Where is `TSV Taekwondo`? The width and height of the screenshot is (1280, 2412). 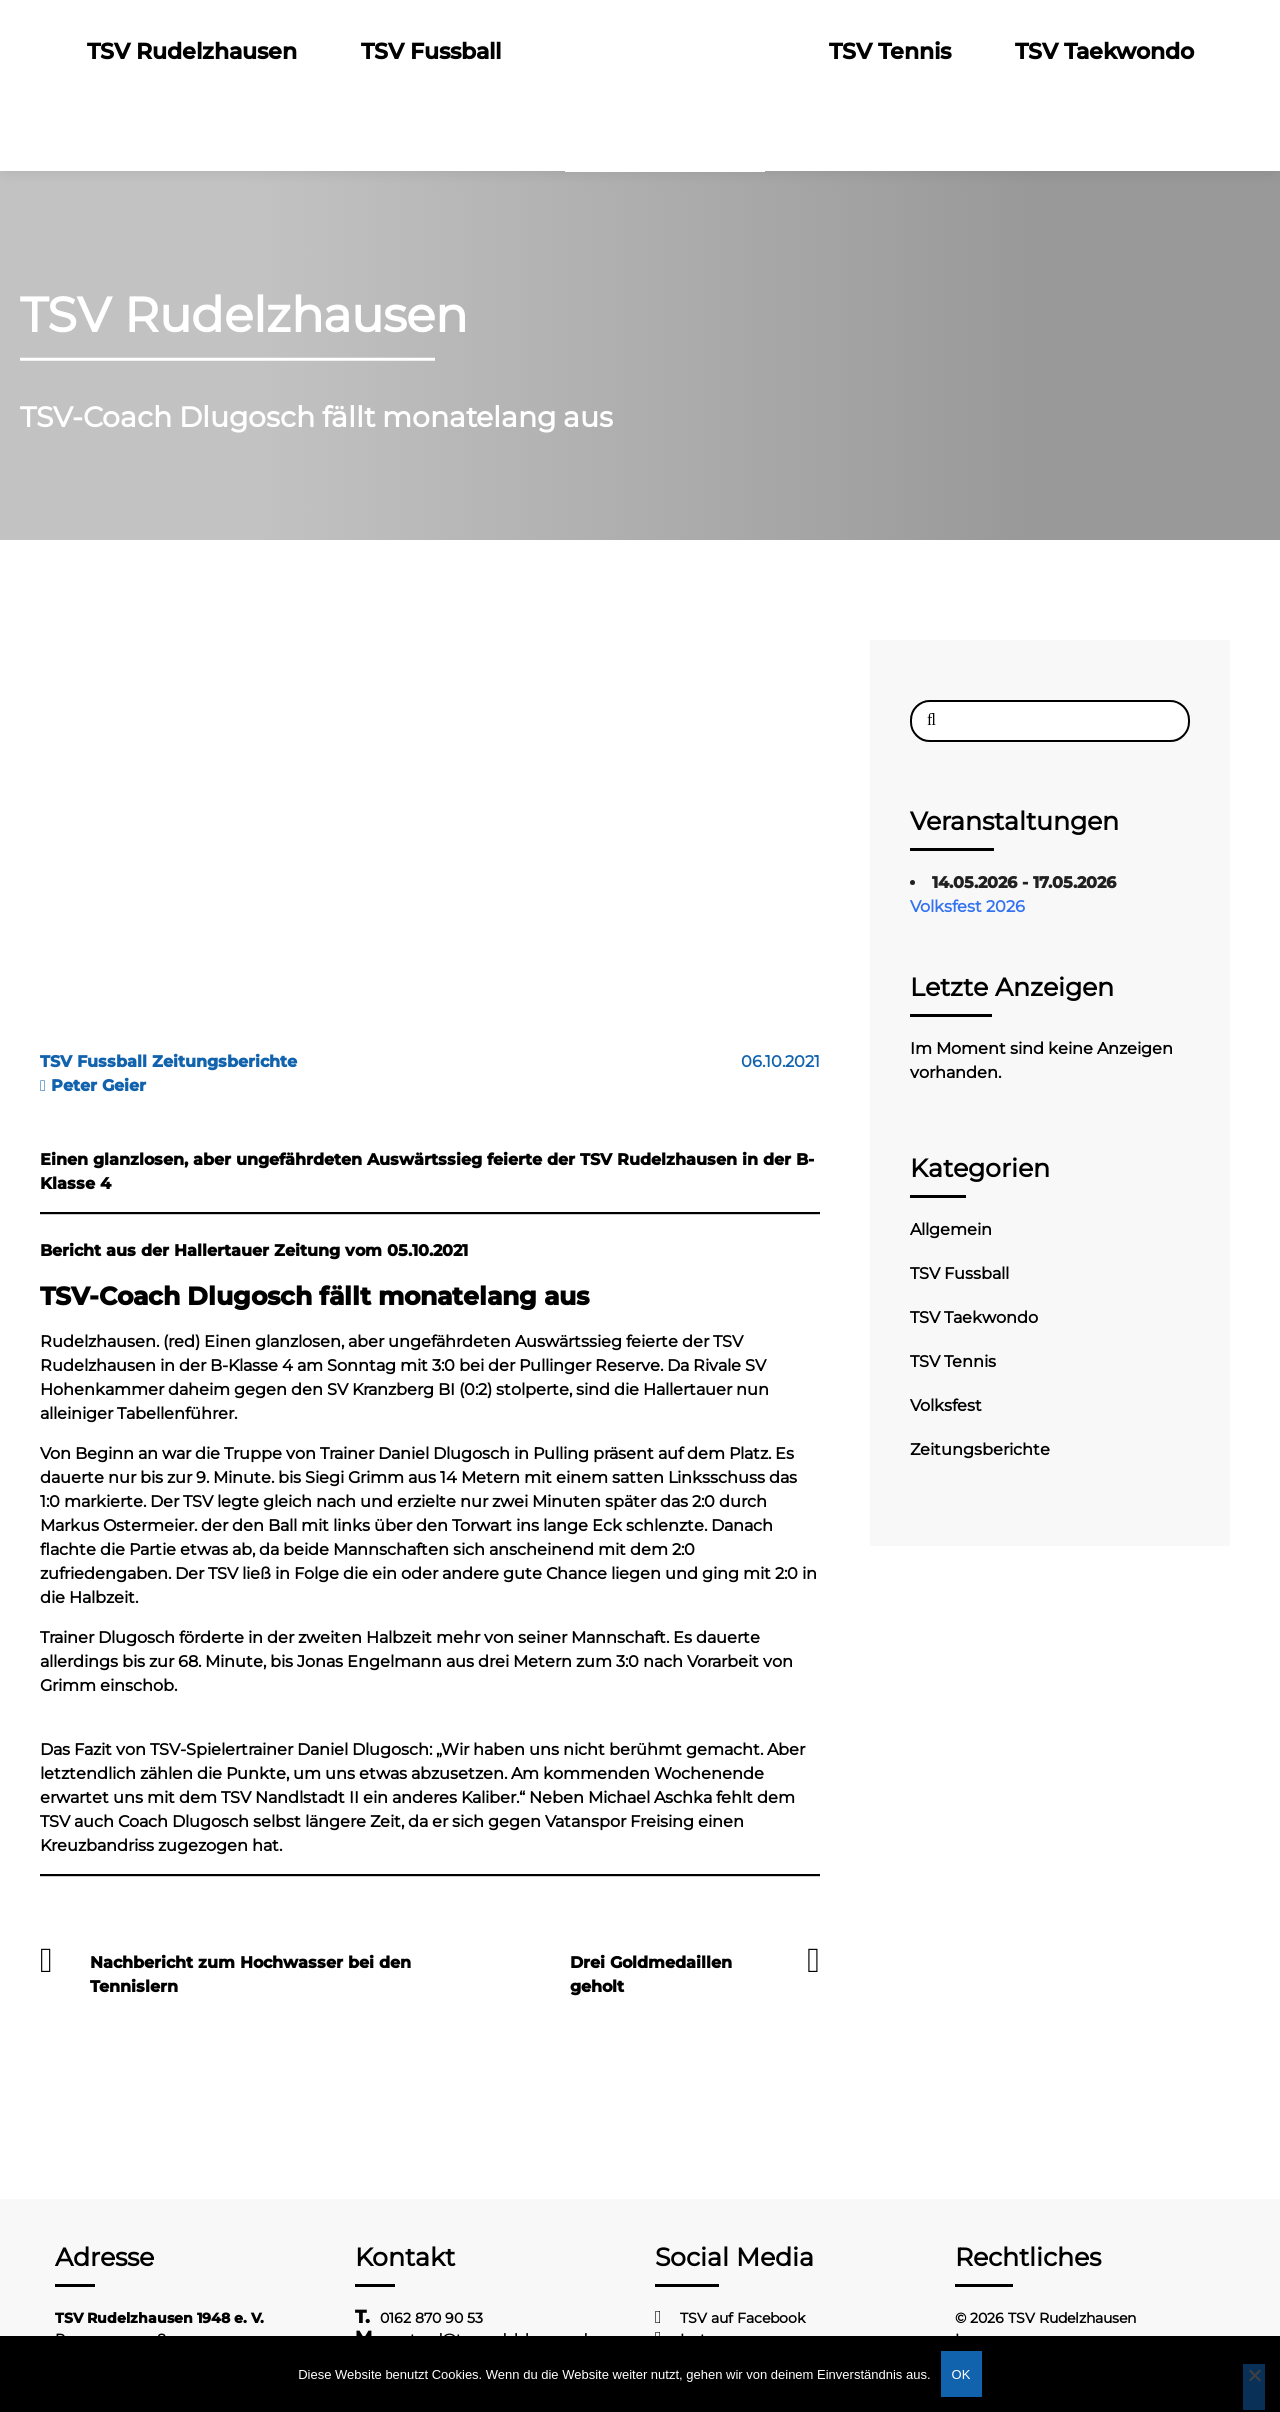
TSV Taekwondo is located at coordinates (1104, 51).